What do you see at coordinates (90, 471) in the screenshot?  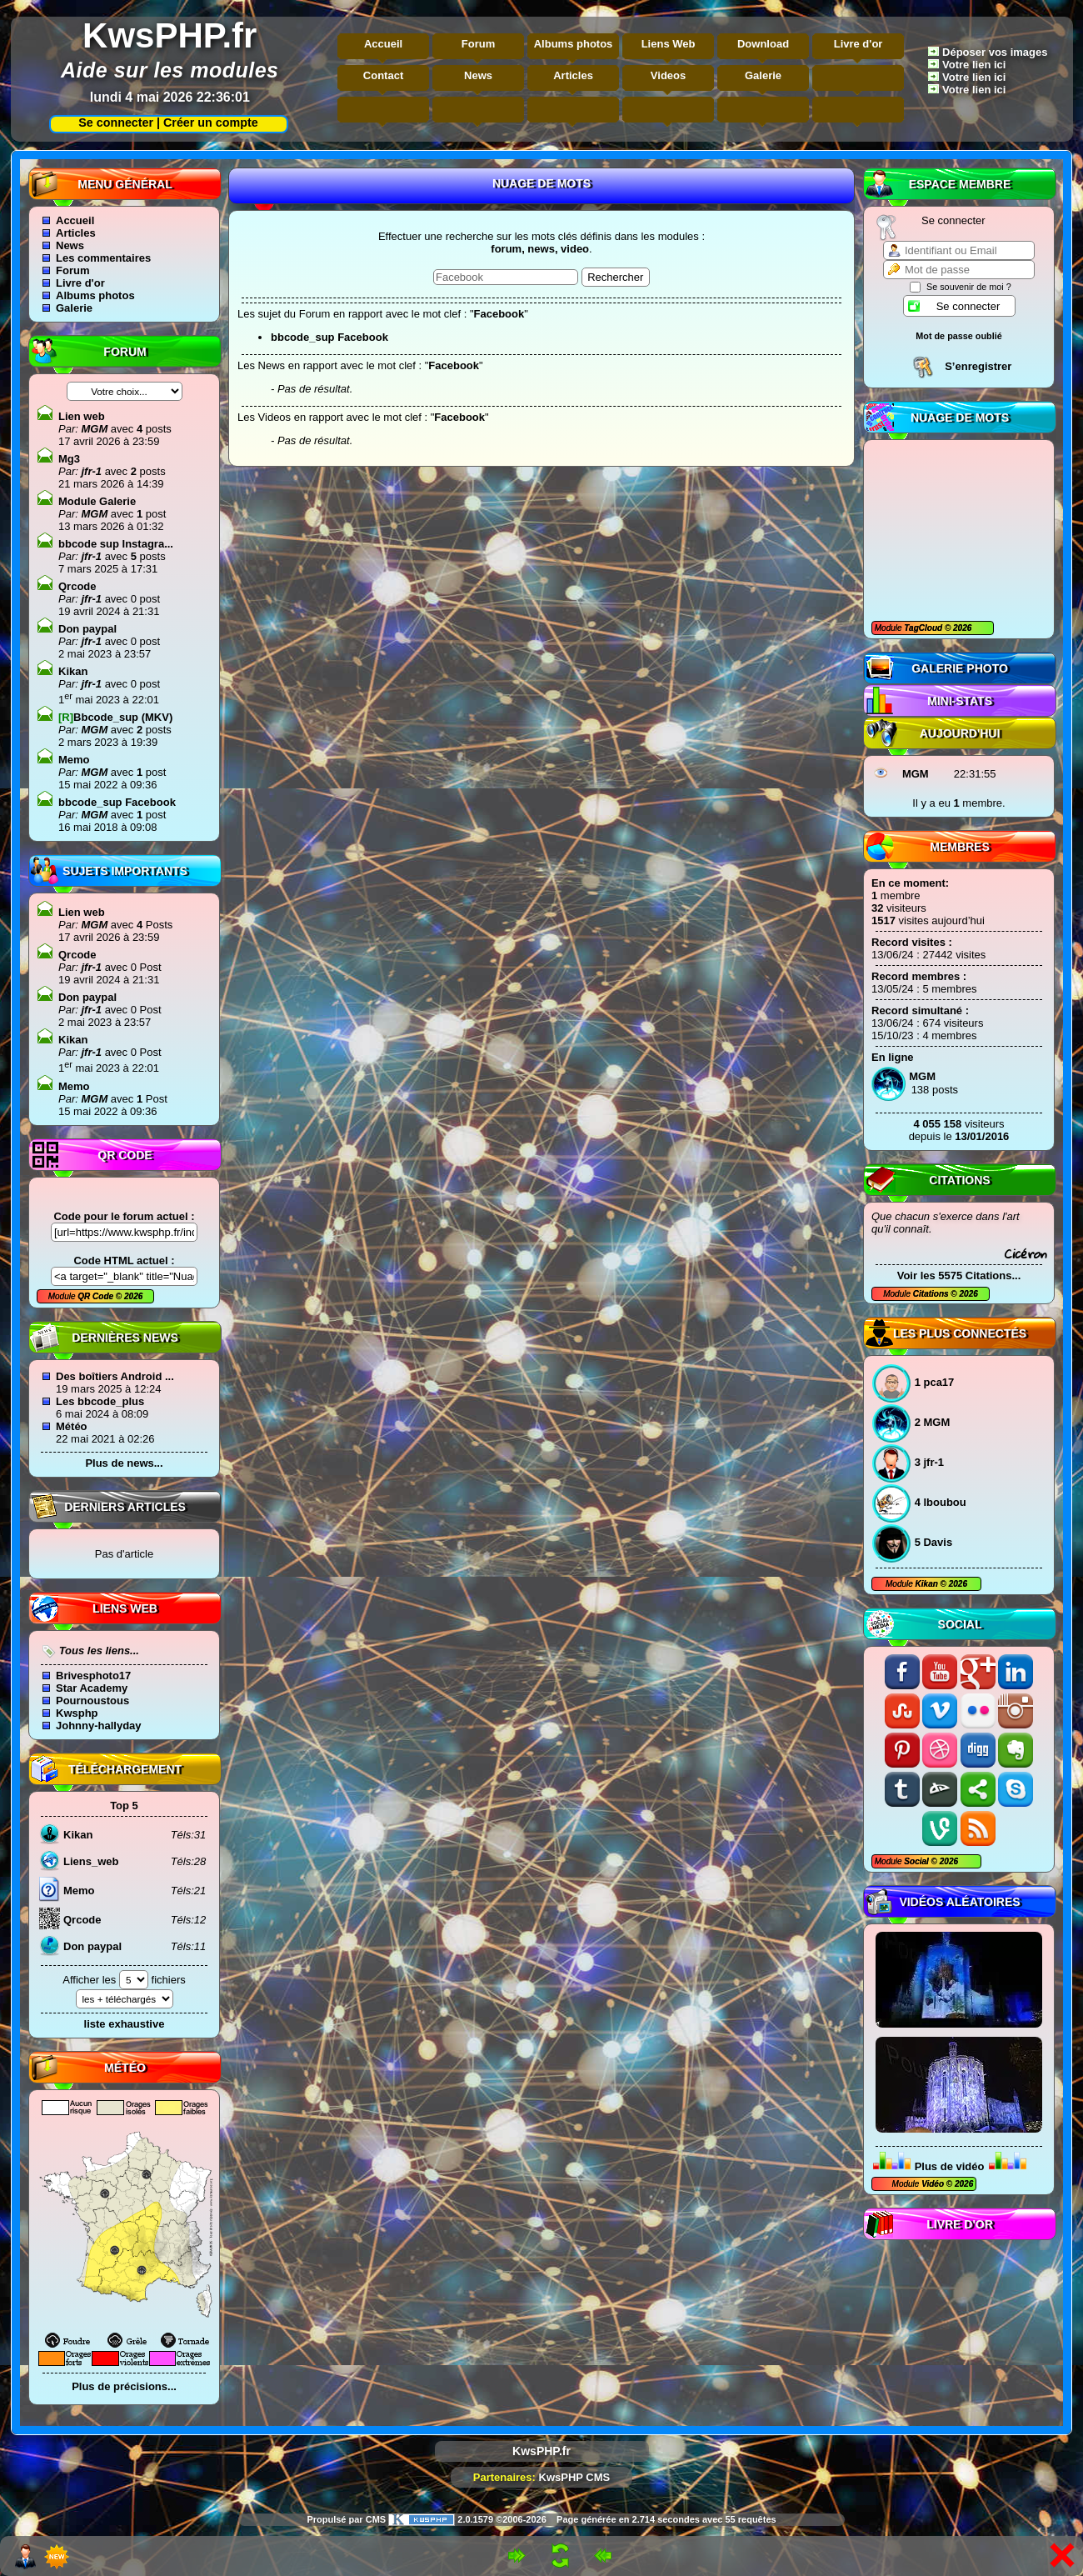 I see `jfr-1` at bounding box center [90, 471].